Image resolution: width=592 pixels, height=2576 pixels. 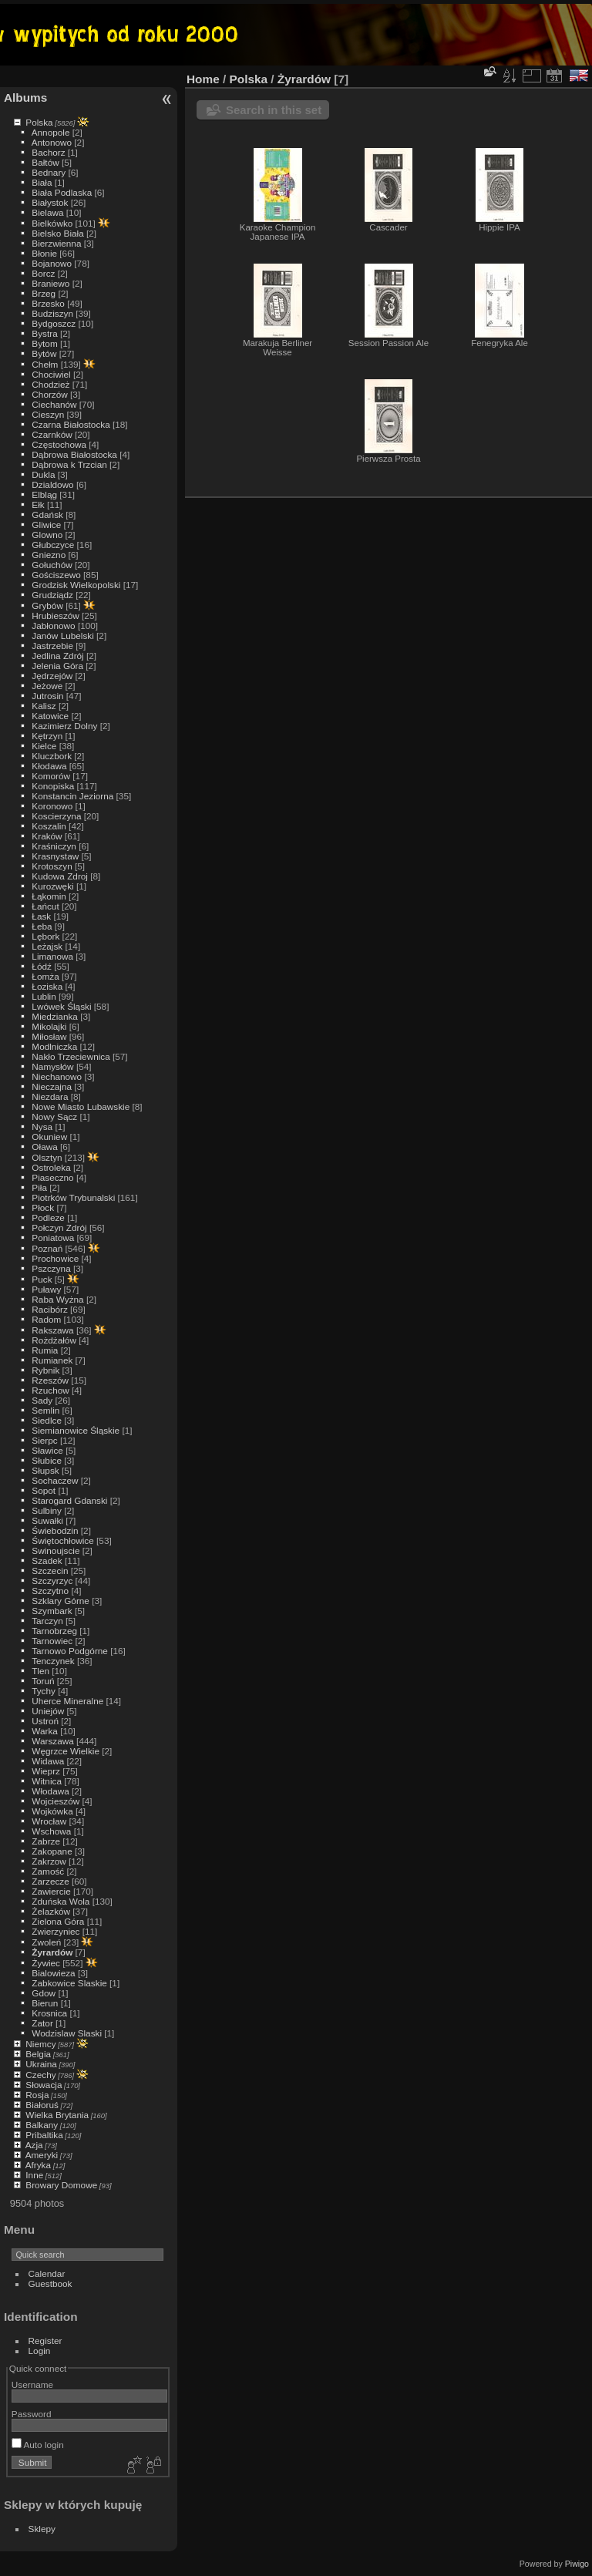 What do you see at coordinates (46, 1289) in the screenshot?
I see `Puławy` at bounding box center [46, 1289].